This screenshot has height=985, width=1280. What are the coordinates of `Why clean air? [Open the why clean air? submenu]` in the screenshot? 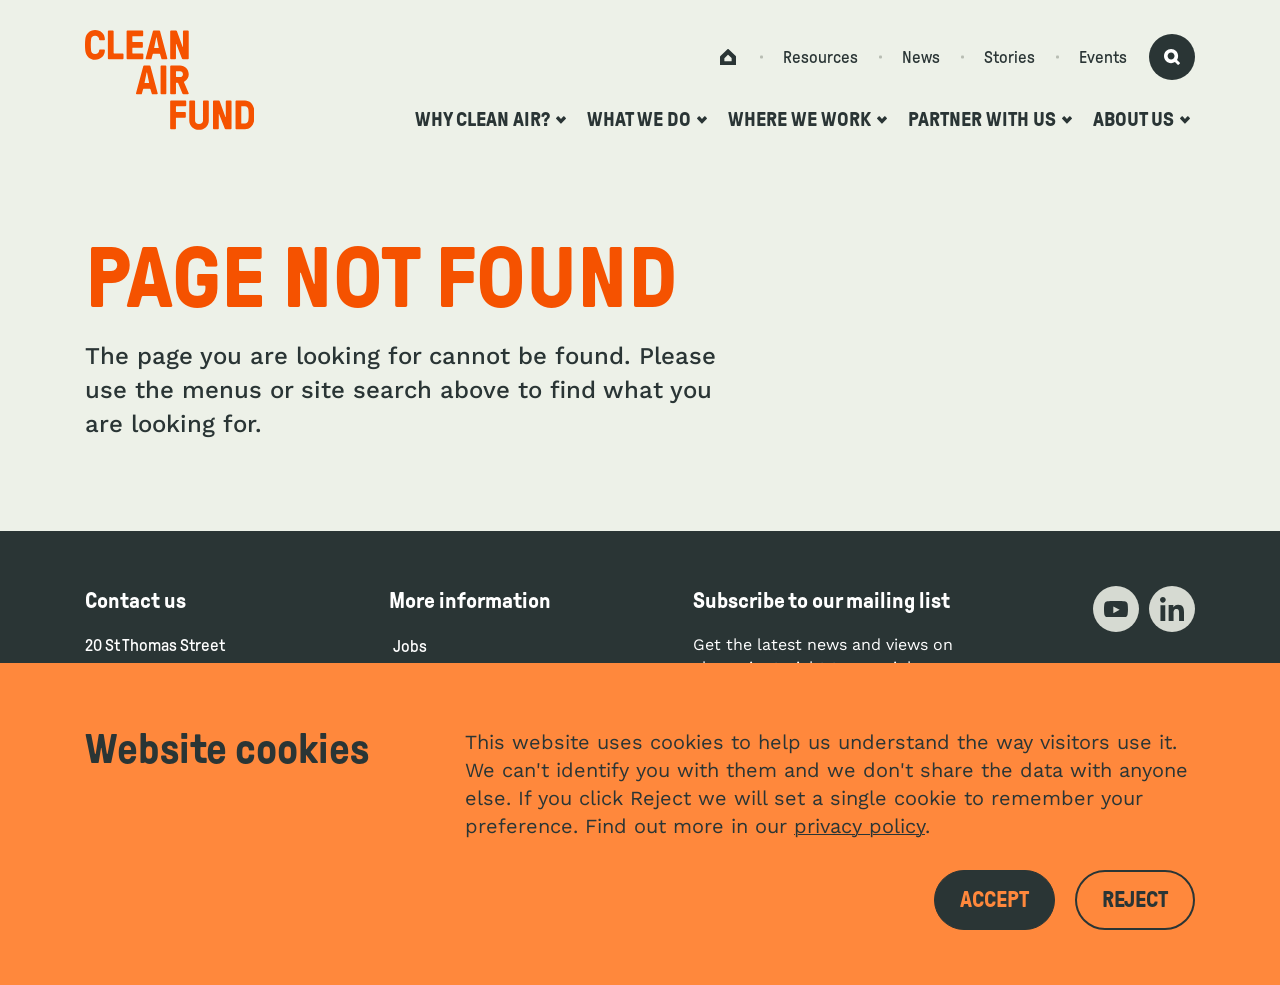 It's located at (490, 119).